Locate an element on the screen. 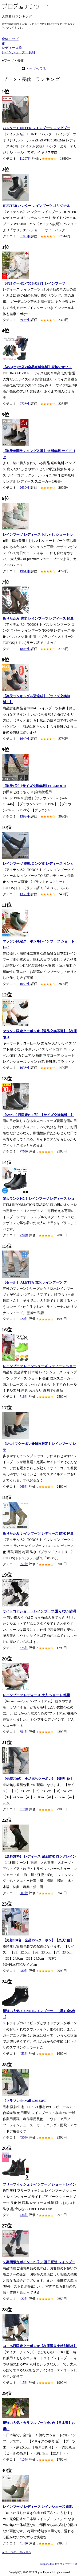 The width and height of the screenshot is (79, 2576). 【4/25 クーポンで5%OFF】レインブーツ is located at coordinates (34, 283).